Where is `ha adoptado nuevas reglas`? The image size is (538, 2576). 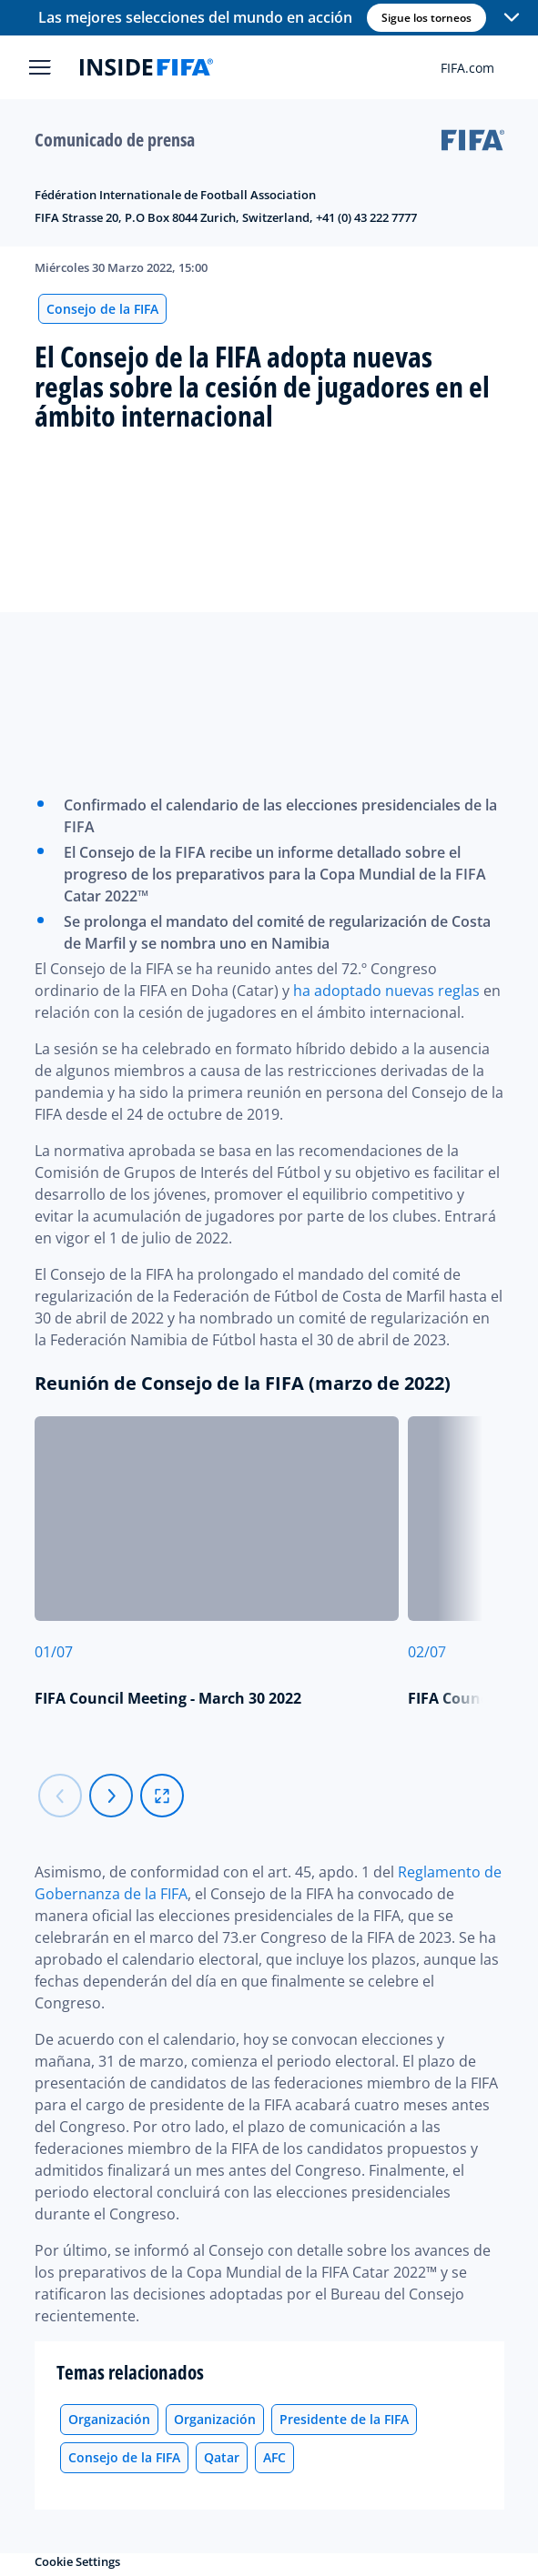
ha adoptado nuevas reglas is located at coordinates (386, 991).